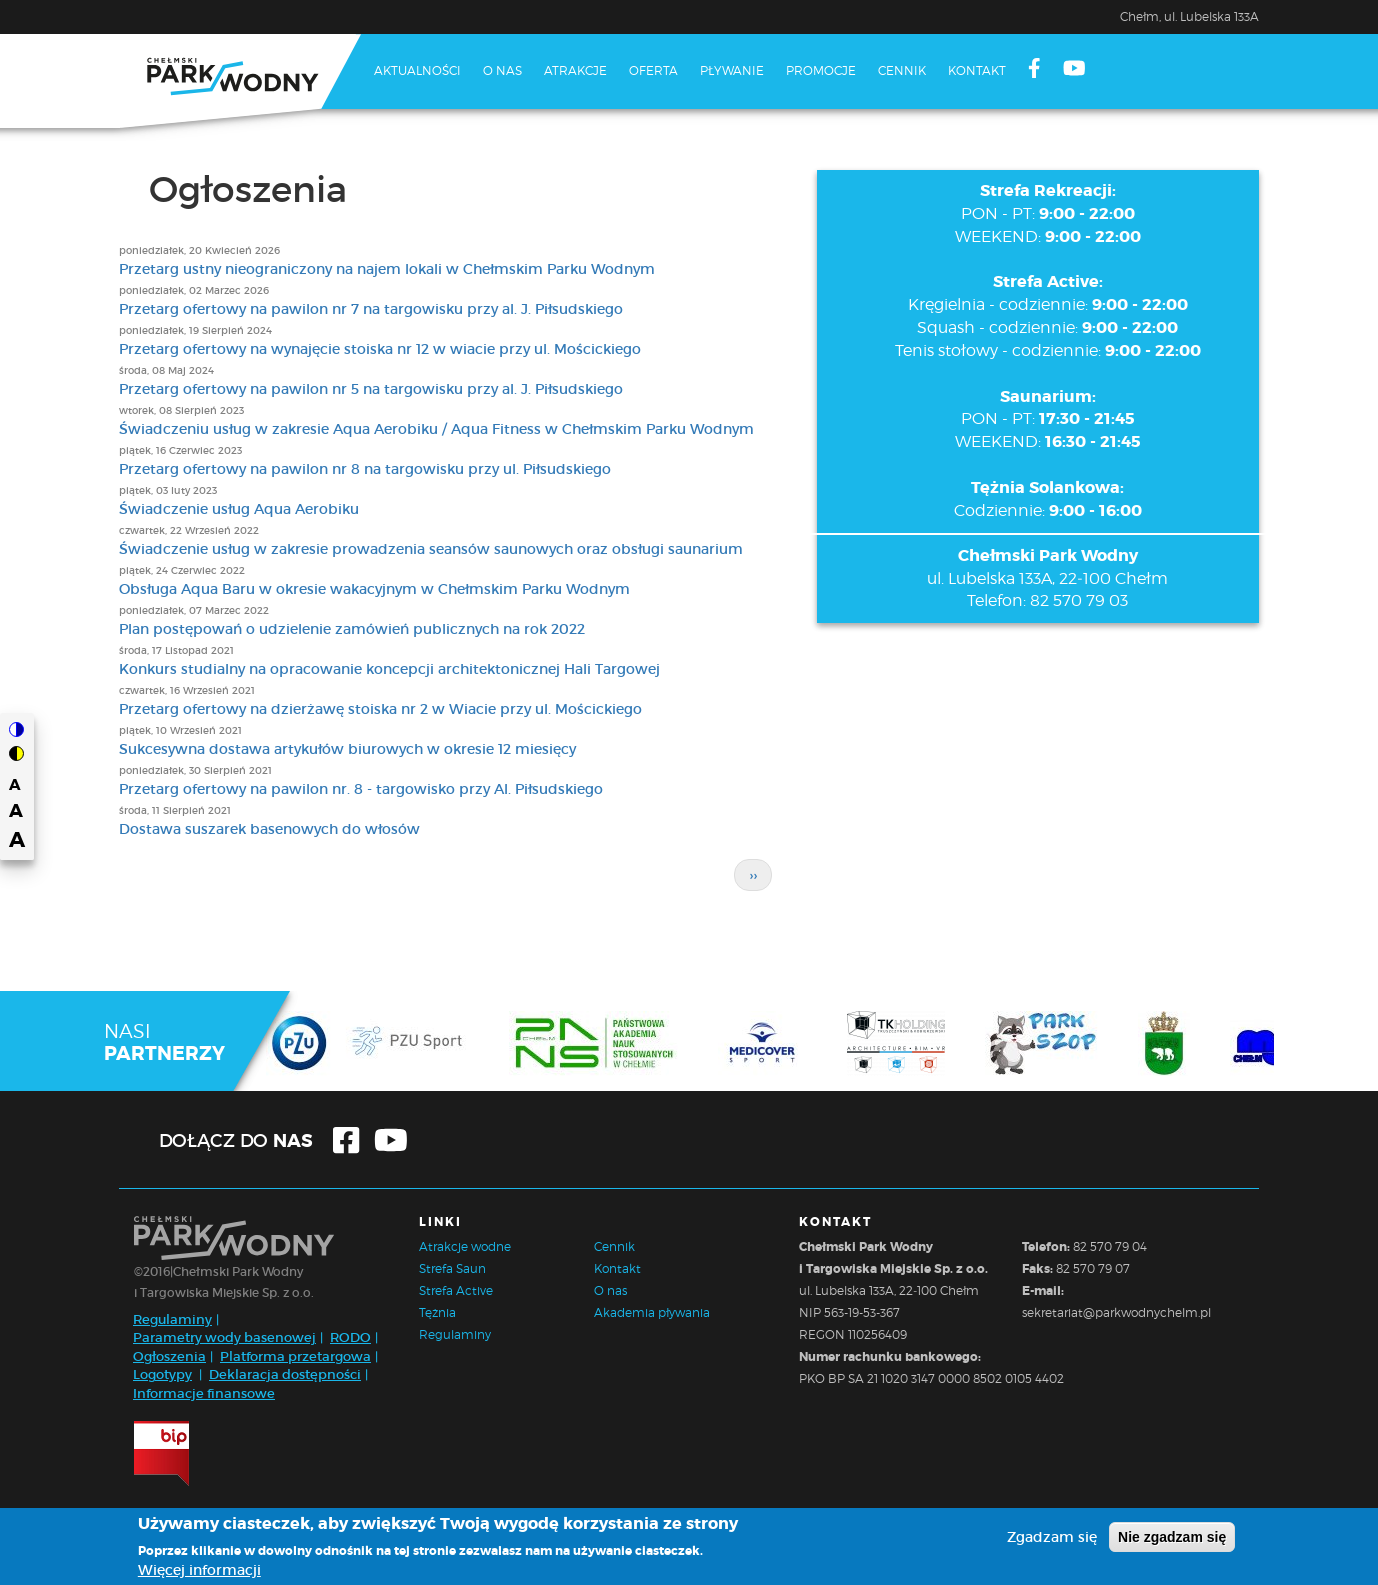  I want to click on Promocje, so click(821, 70).